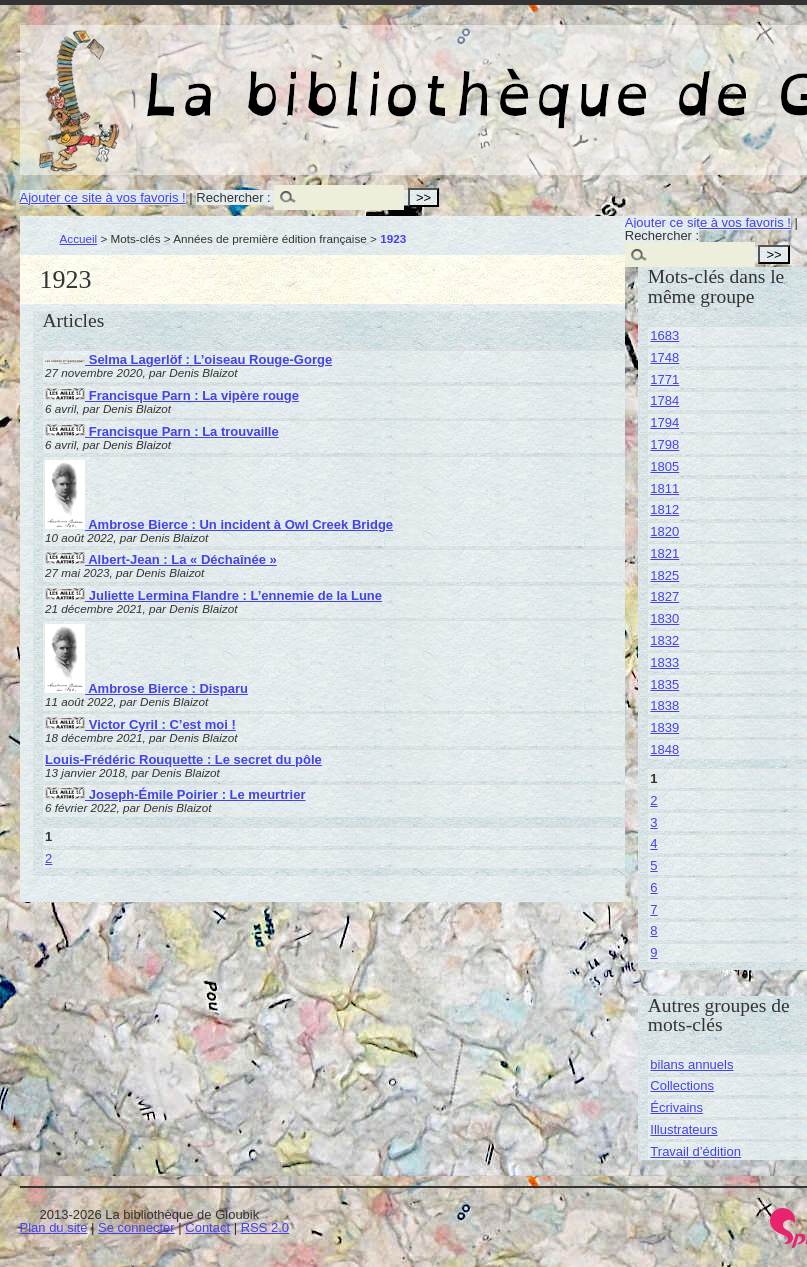 The width and height of the screenshot is (807, 1267). Describe the element at coordinates (683, 1129) in the screenshot. I see `Illustrateurs` at that location.